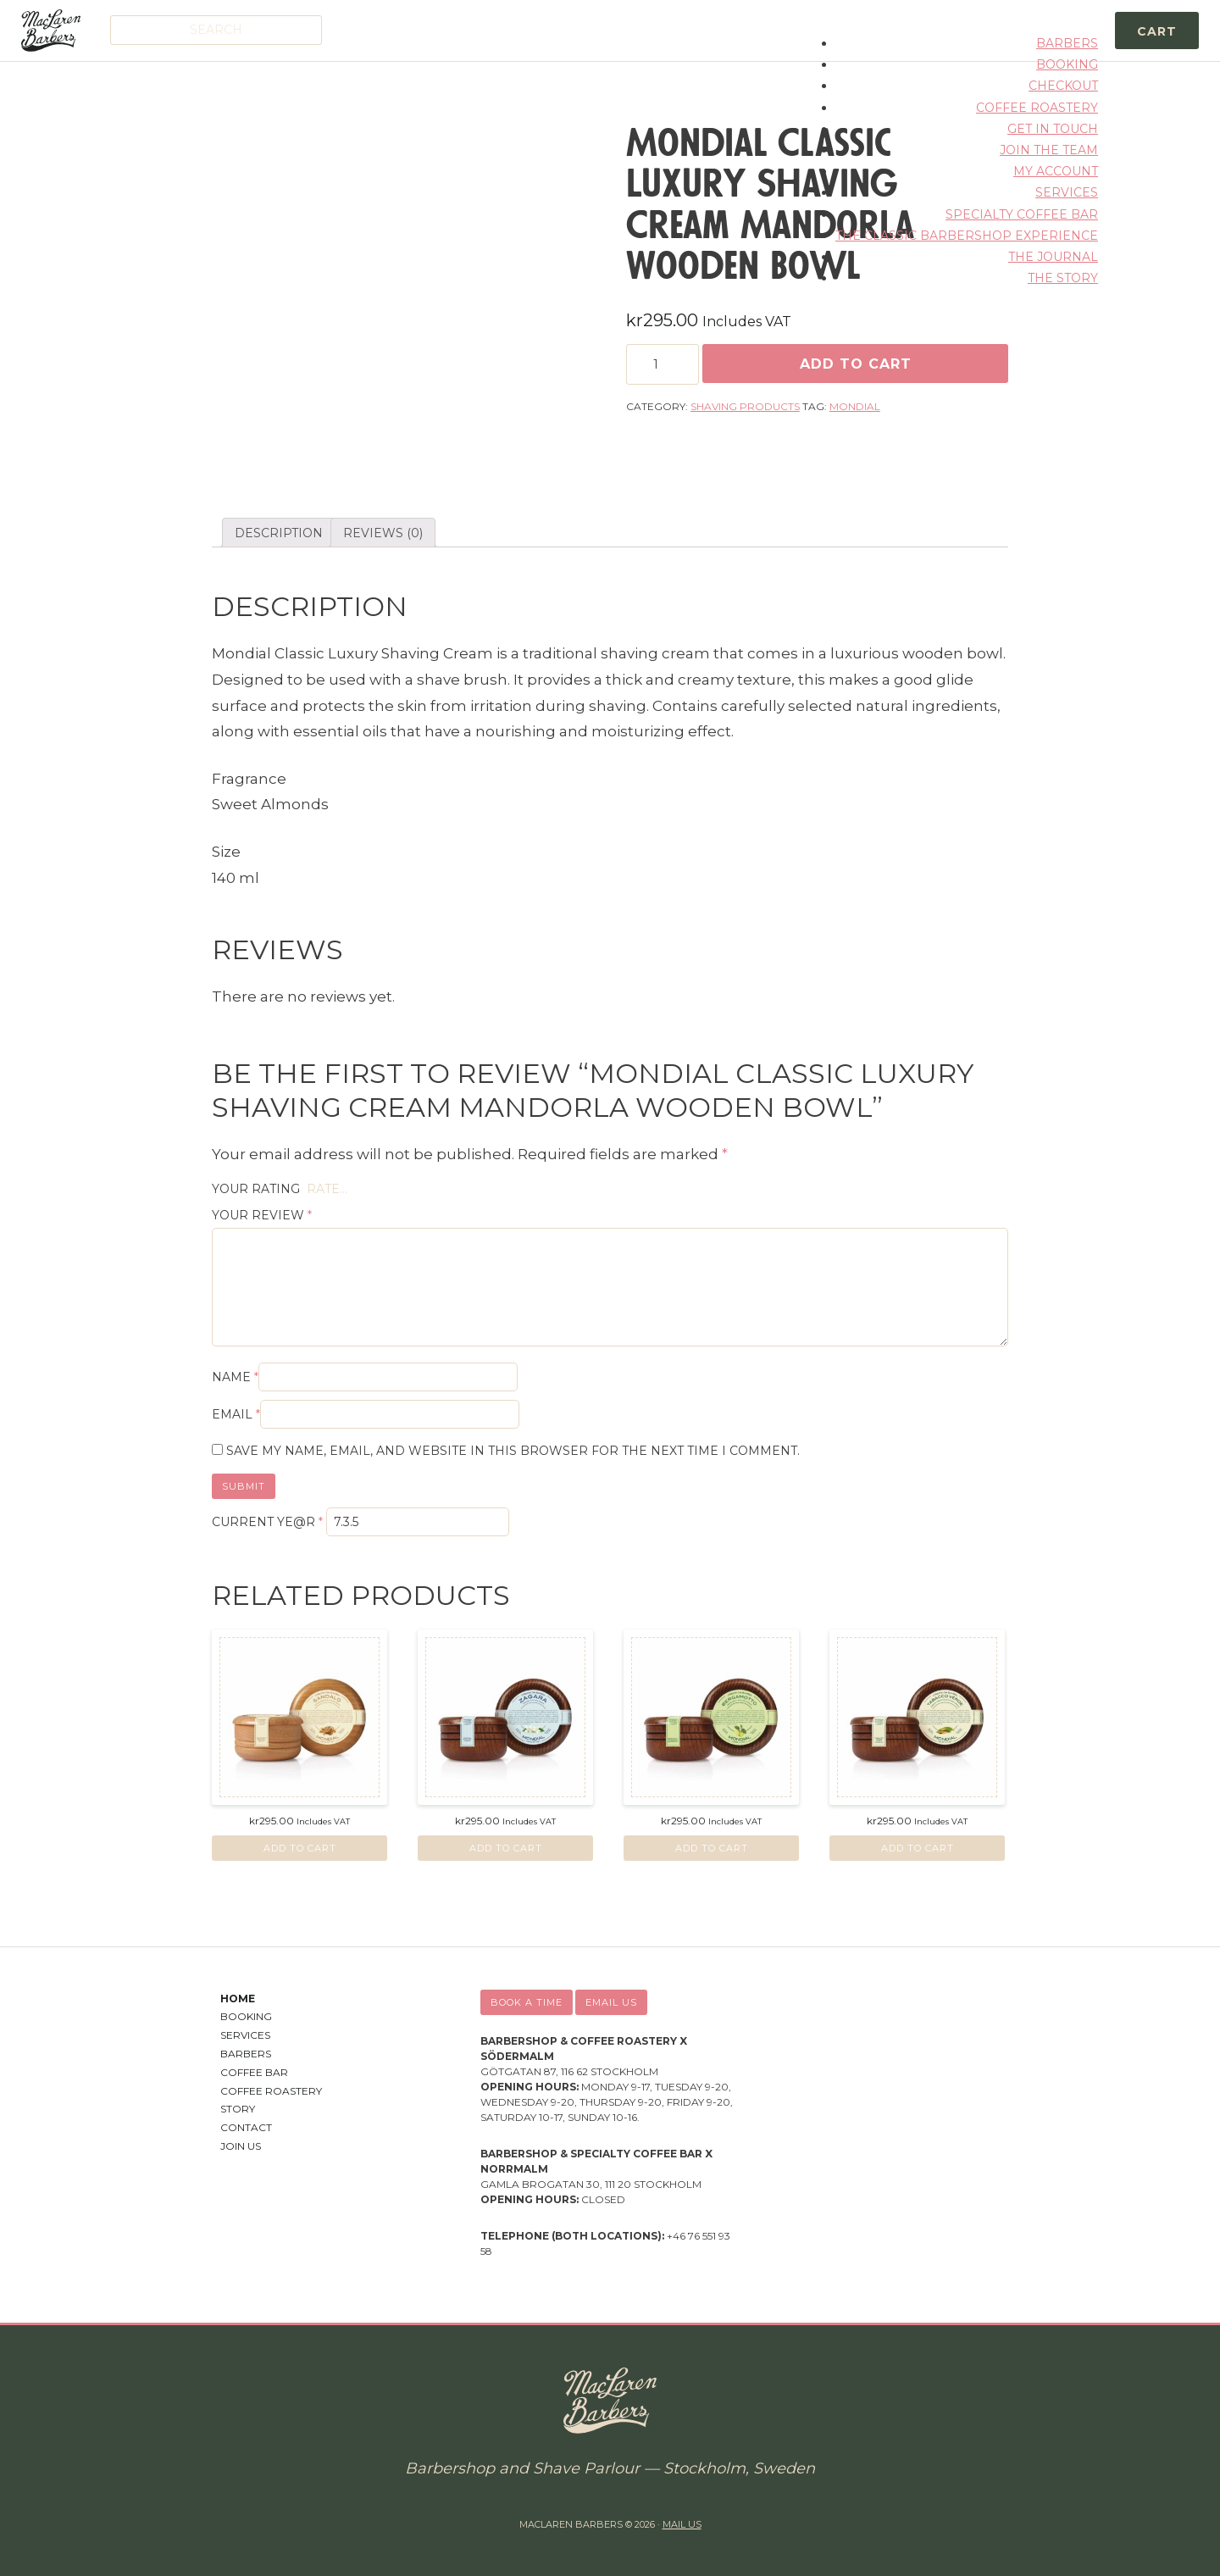 The height and width of the screenshot is (2576, 1220). Describe the element at coordinates (1052, 128) in the screenshot. I see `Get in Touch` at that location.